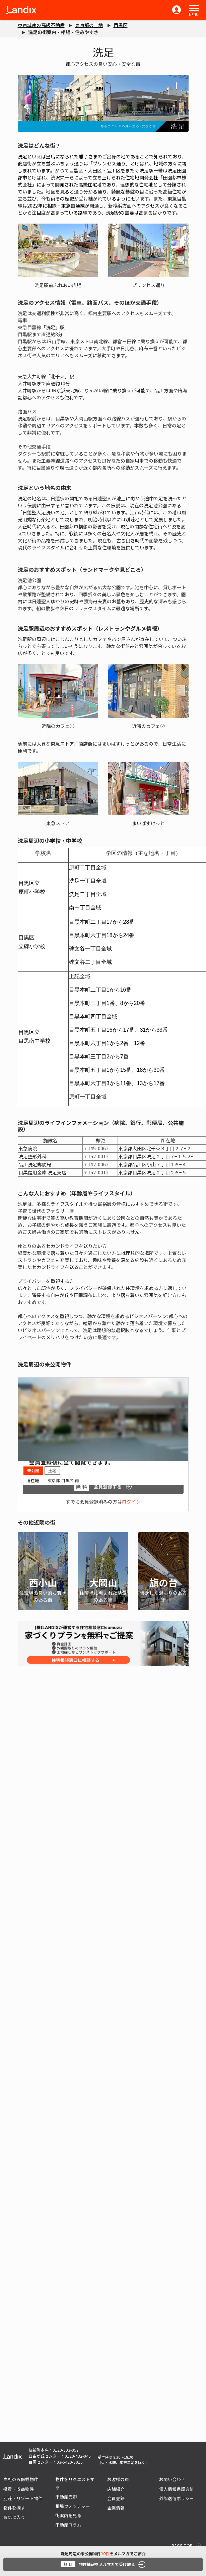 This screenshot has width=206, height=2576. I want to click on お気に入り, so click(14, 2517).